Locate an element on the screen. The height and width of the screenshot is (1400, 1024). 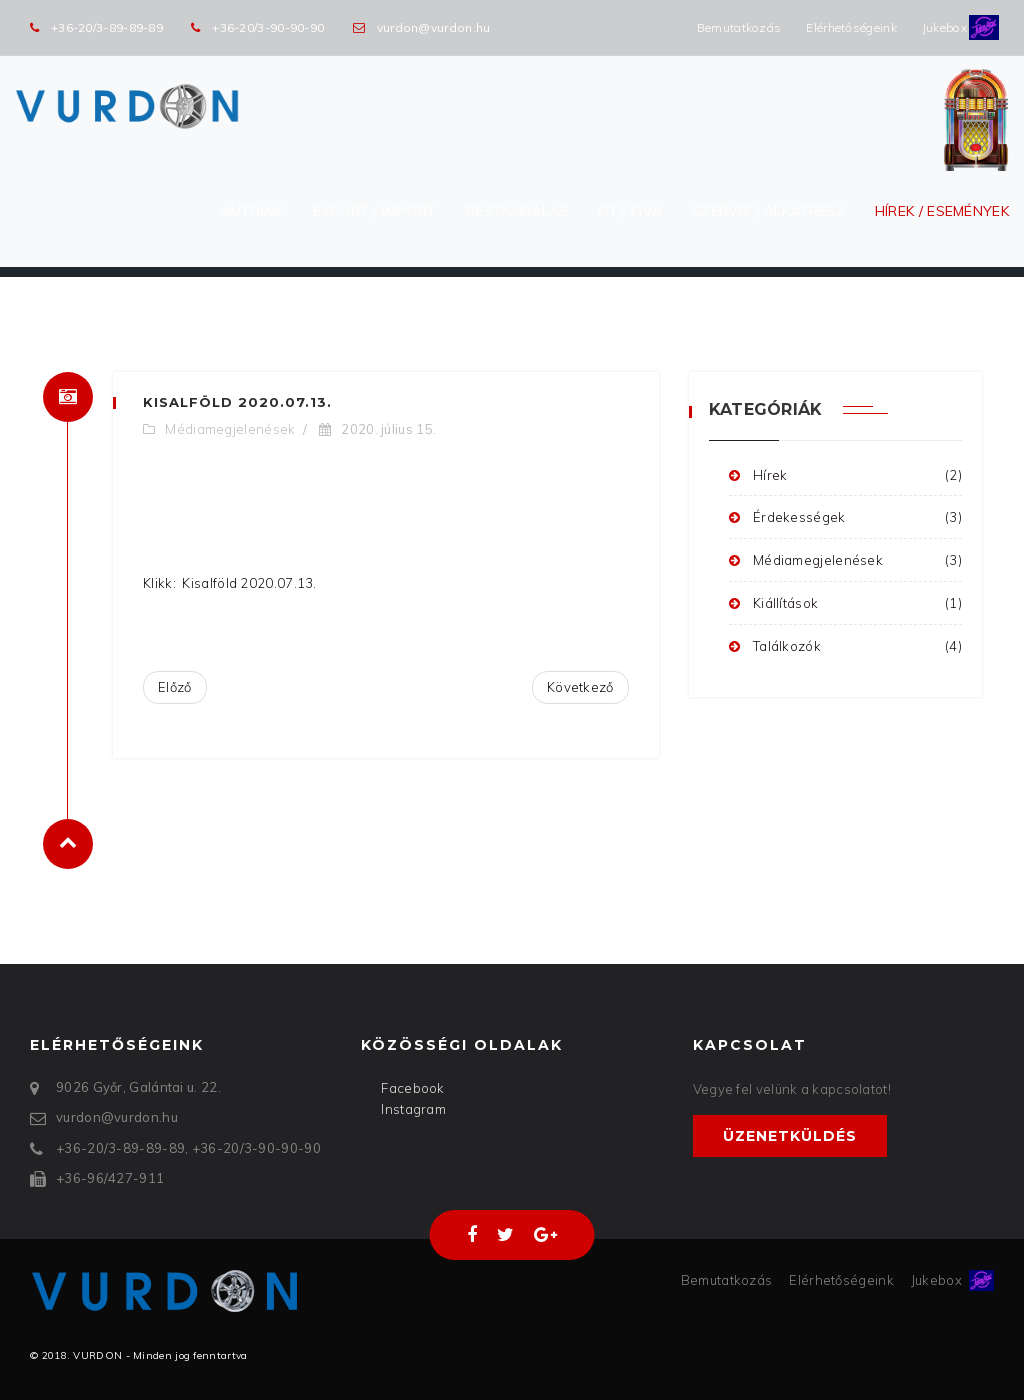
Facebook is located at coordinates (412, 1088).